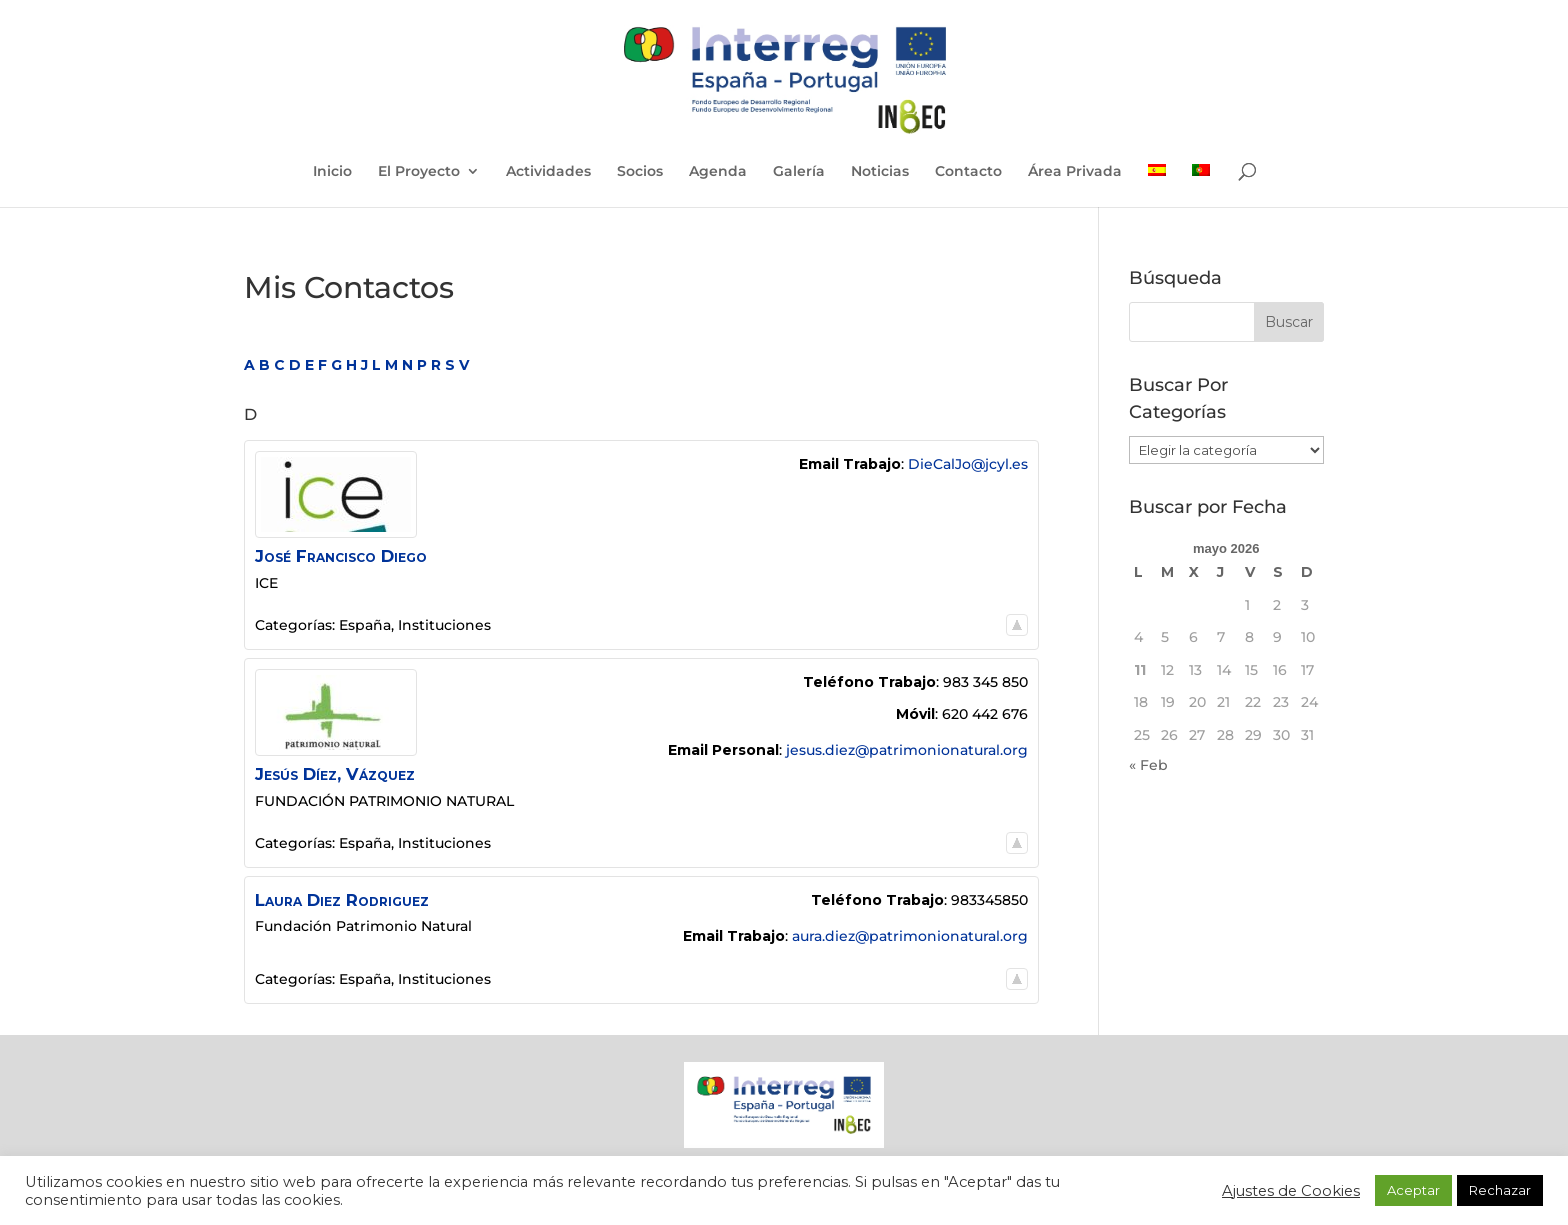  What do you see at coordinates (968, 464) in the screenshot?
I see `DieCalJo@jcyl.es` at bounding box center [968, 464].